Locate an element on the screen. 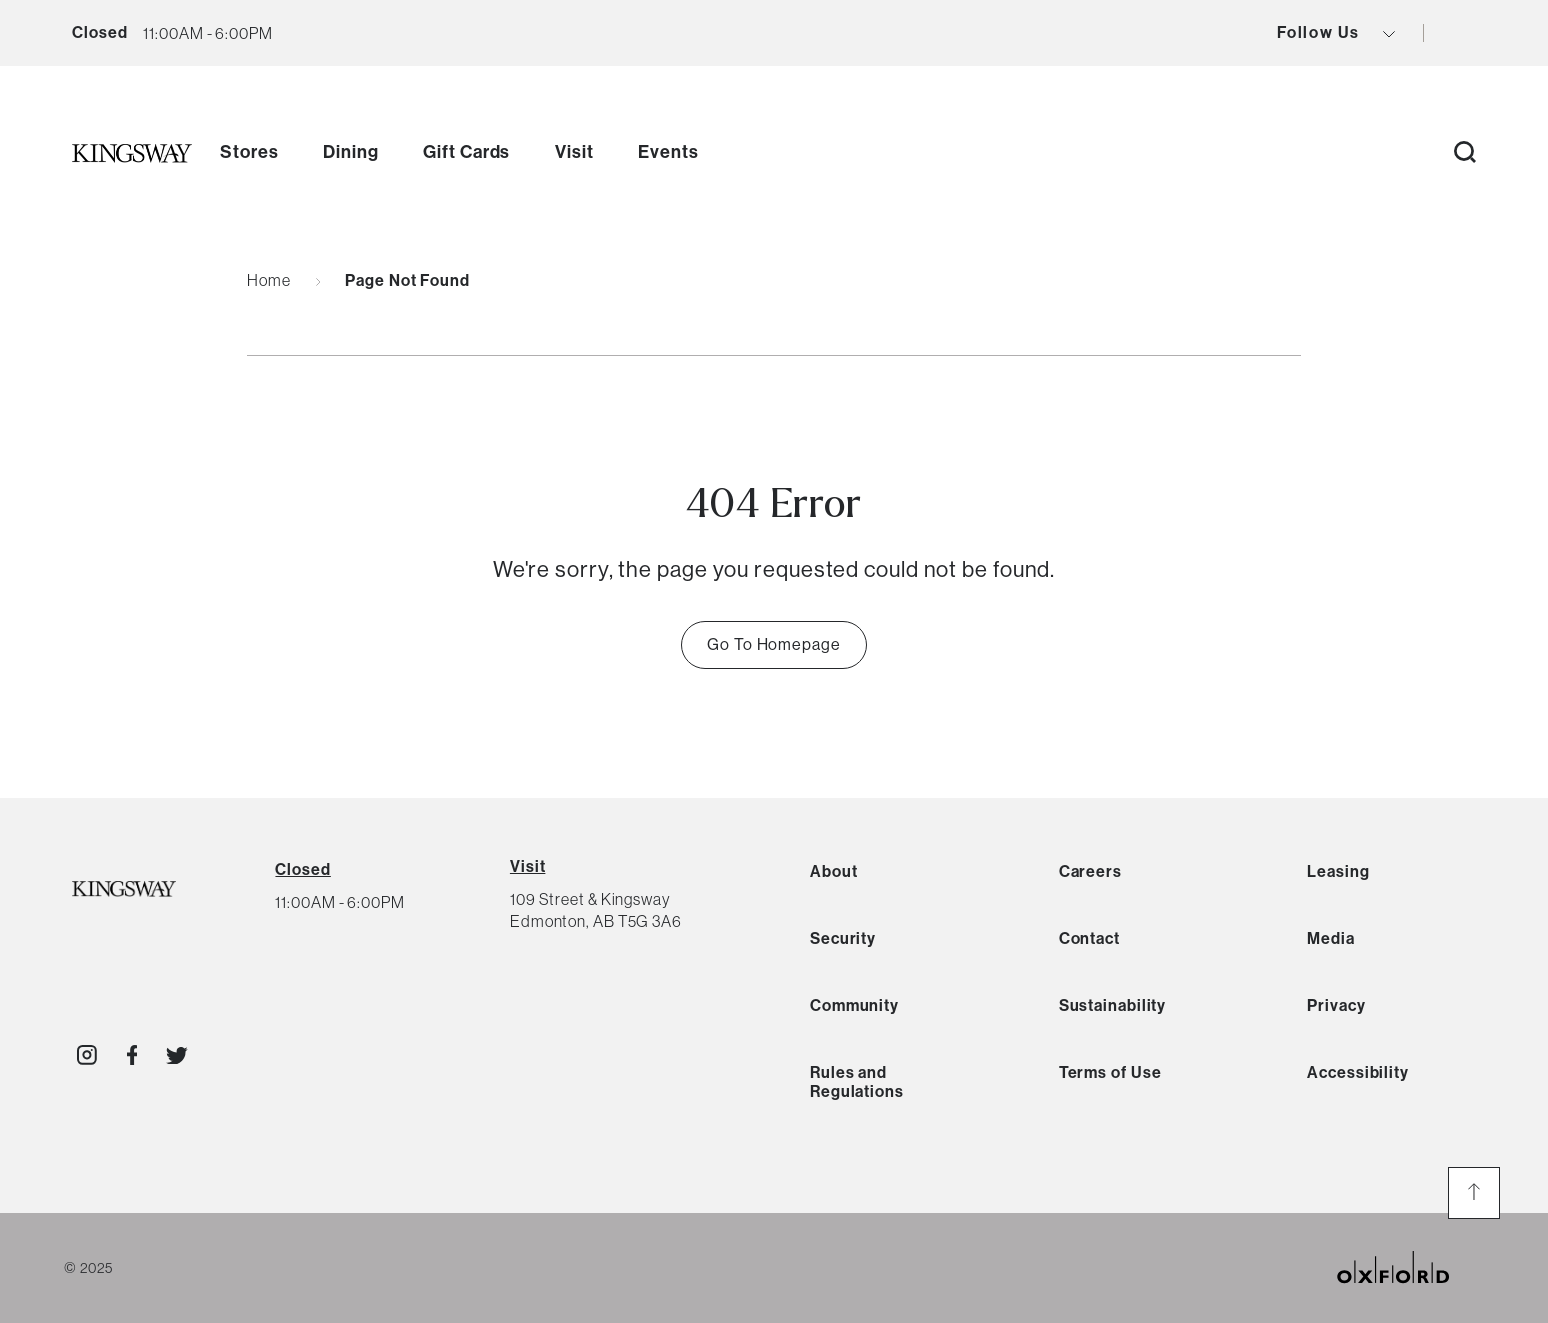  Security is located at coordinates (843, 938).